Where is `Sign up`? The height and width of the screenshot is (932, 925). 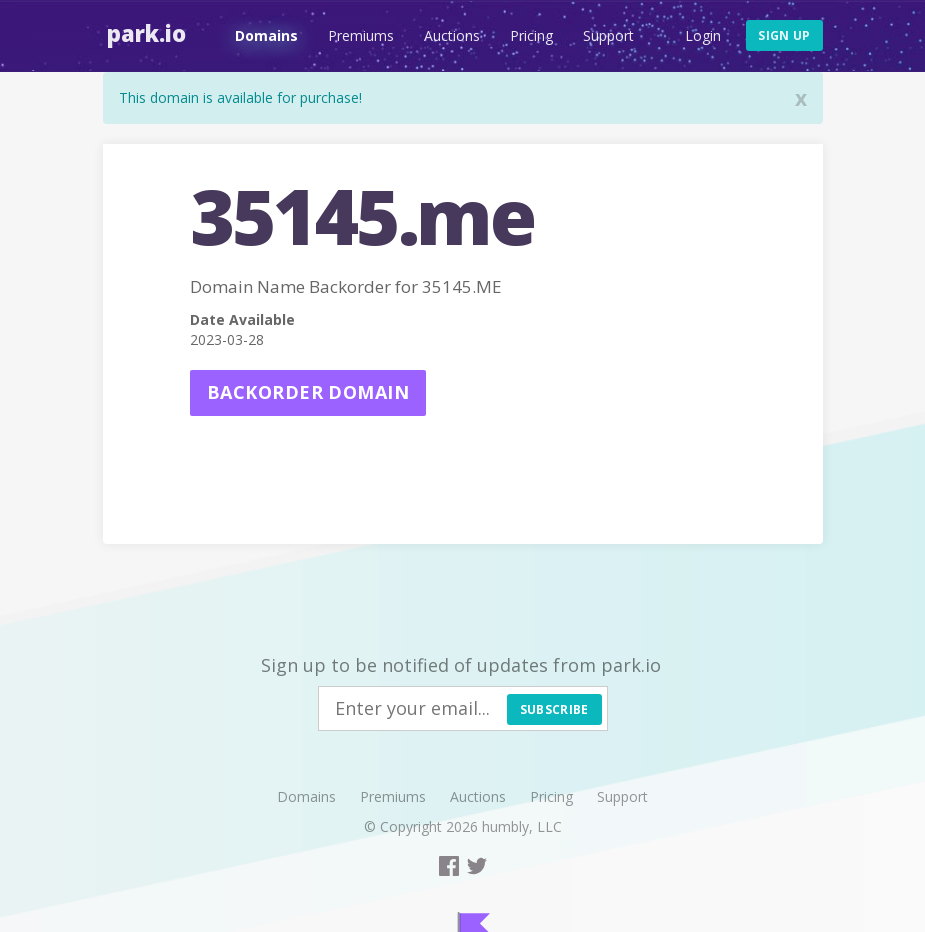 Sign up is located at coordinates (784, 35).